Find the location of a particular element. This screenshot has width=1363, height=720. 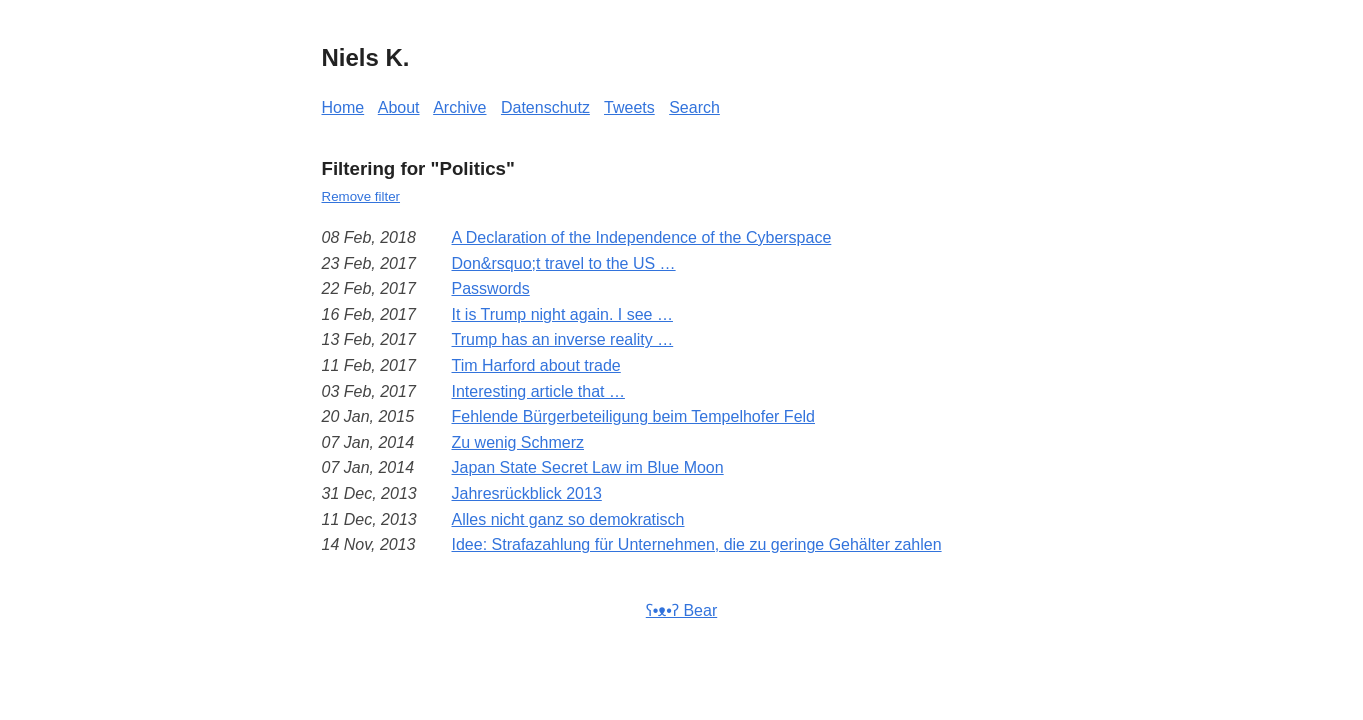

Idee: Strafazahlung für Unternehmen, die zu geringe Gehälter zahlen is located at coordinates (697, 544).